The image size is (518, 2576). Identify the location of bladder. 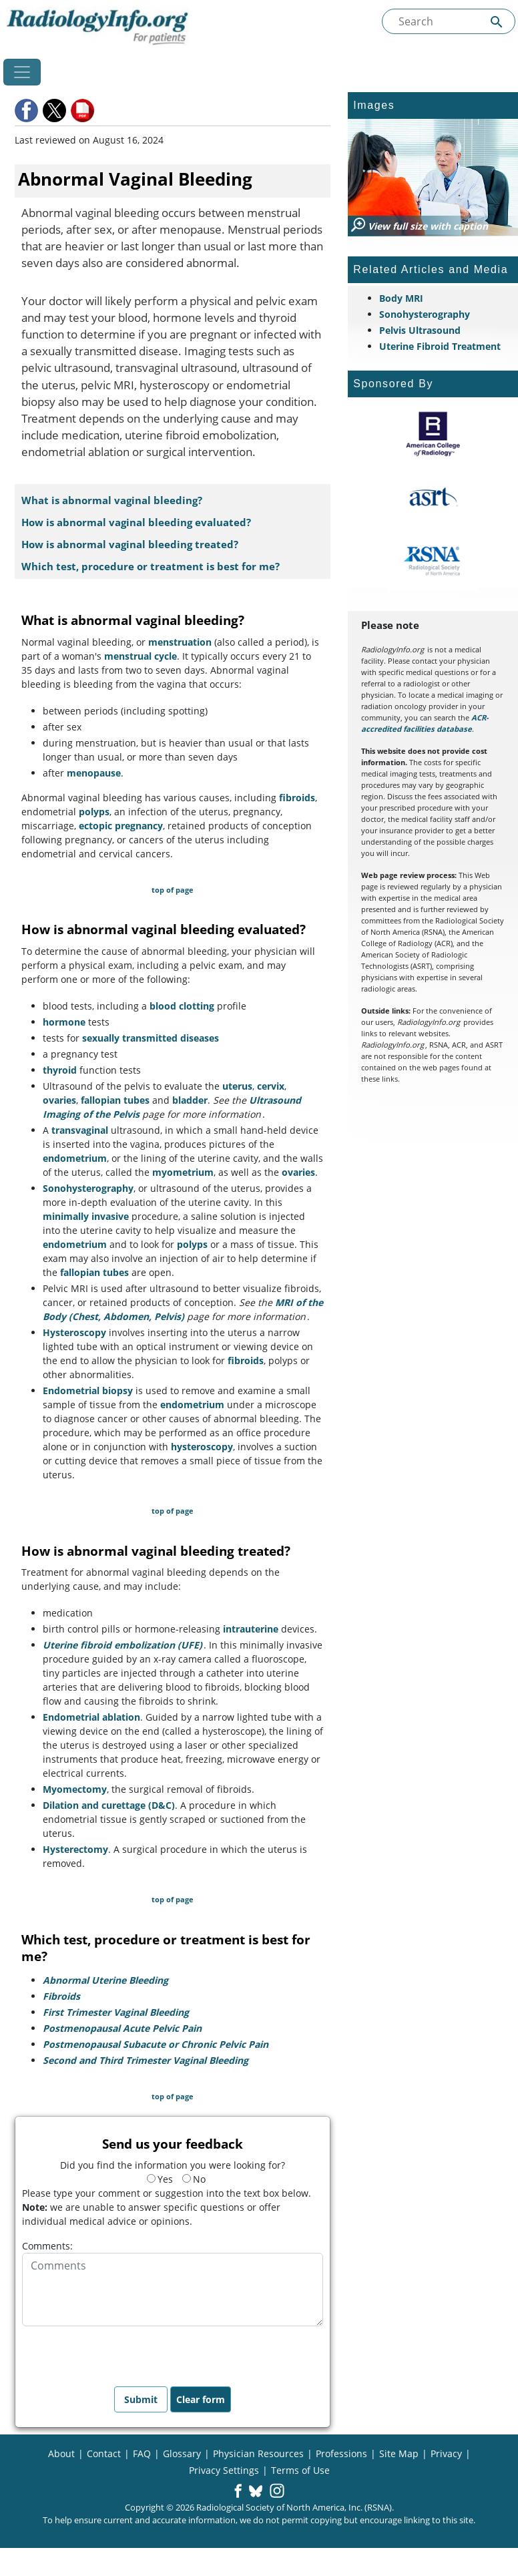
(190, 1100).